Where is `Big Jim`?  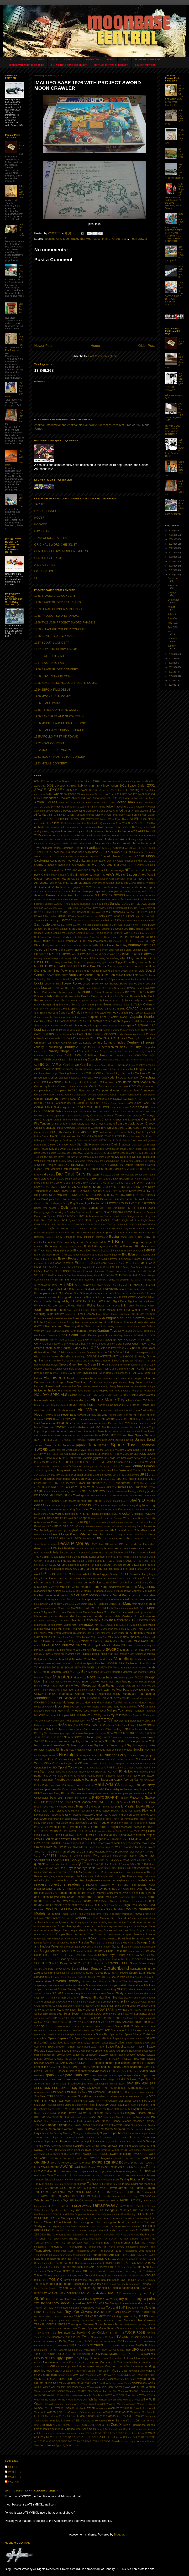 Big Jim is located at coordinates (139, 936).